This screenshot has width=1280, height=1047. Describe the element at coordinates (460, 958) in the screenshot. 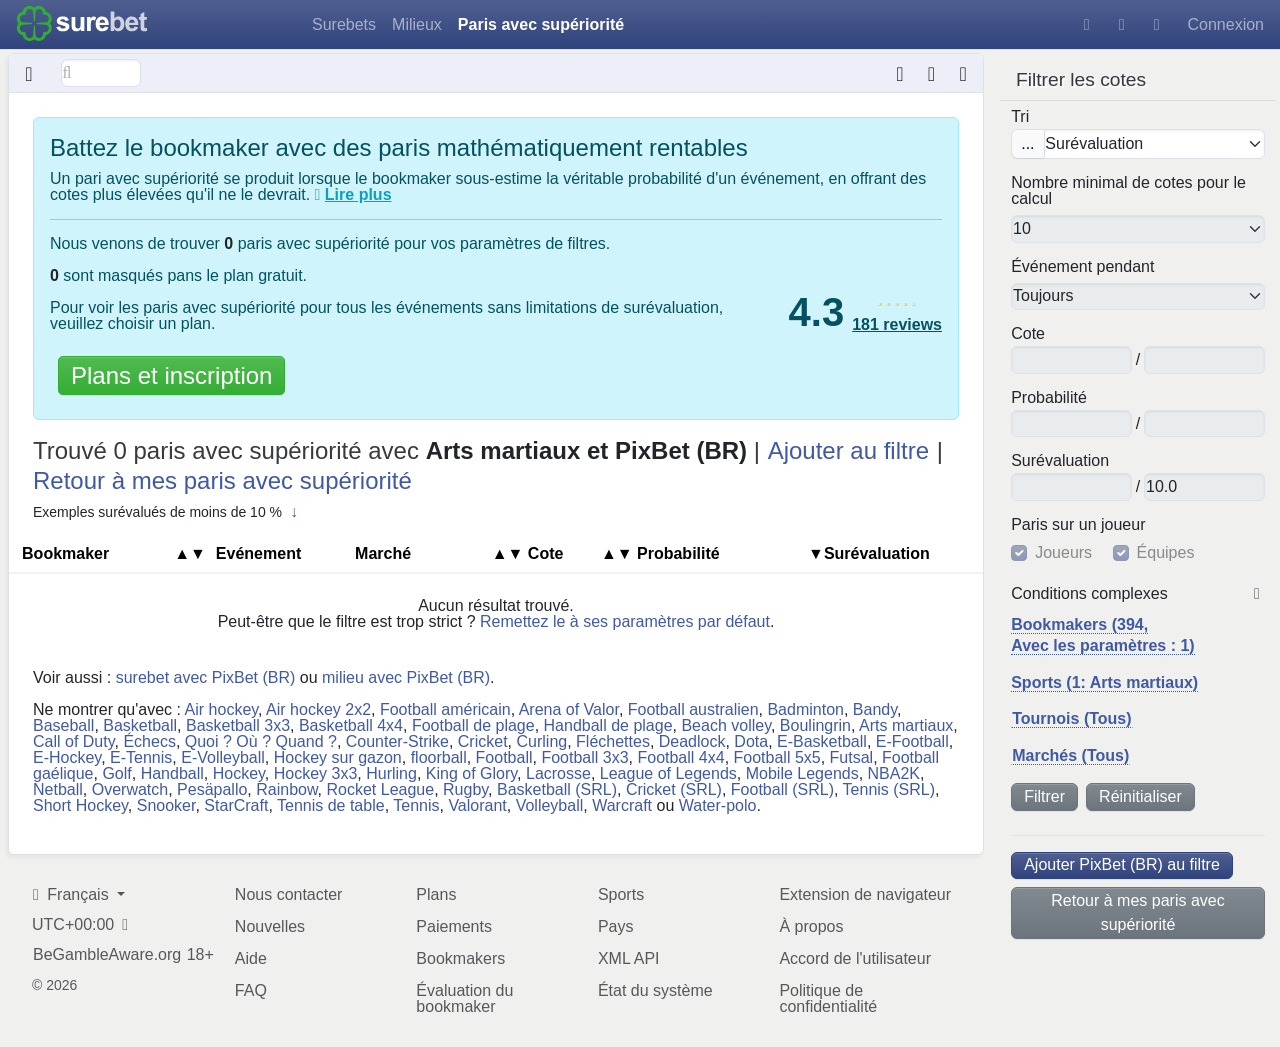

I see `Bookmakers` at that location.